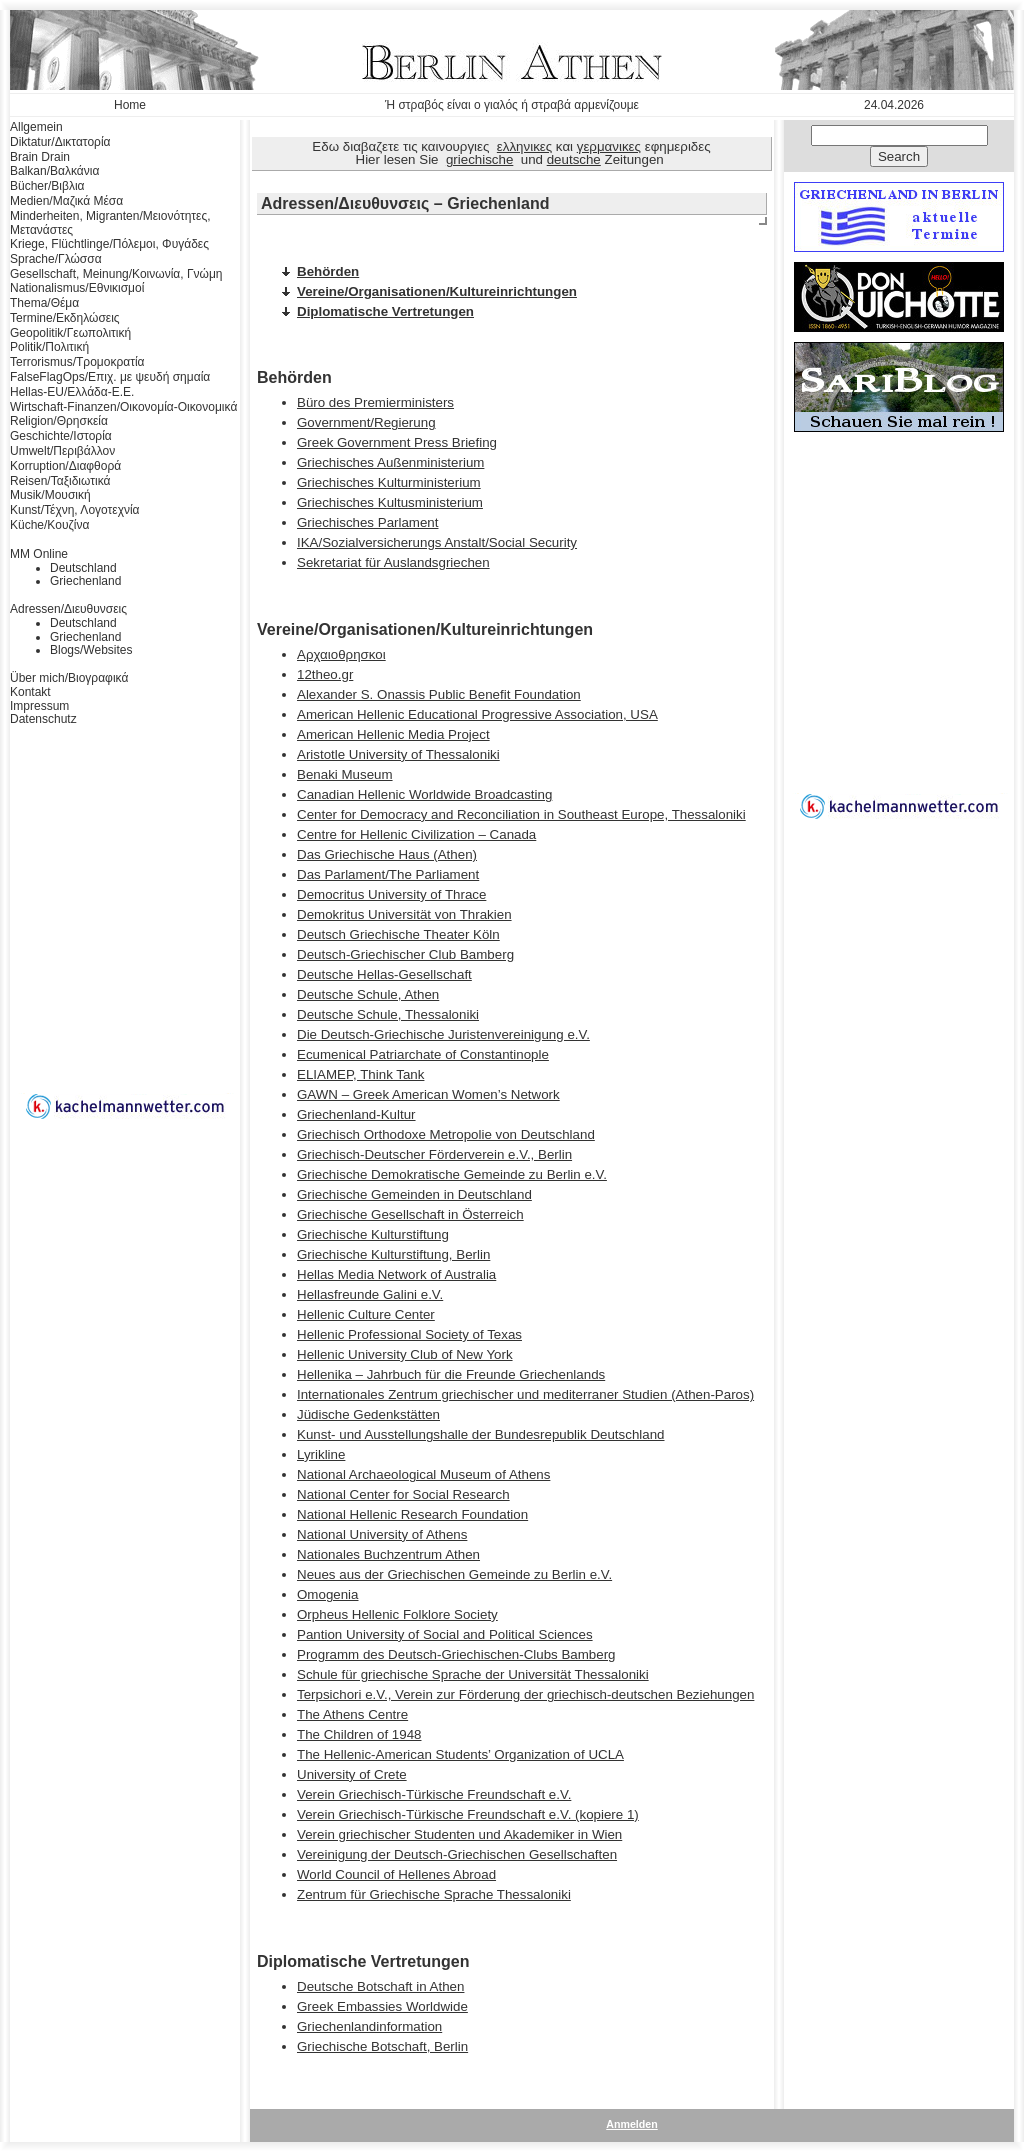 Image resolution: width=1024 pixels, height=2152 pixels. Describe the element at coordinates (390, 502) in the screenshot. I see `Griechisches Kultusministerium` at that location.